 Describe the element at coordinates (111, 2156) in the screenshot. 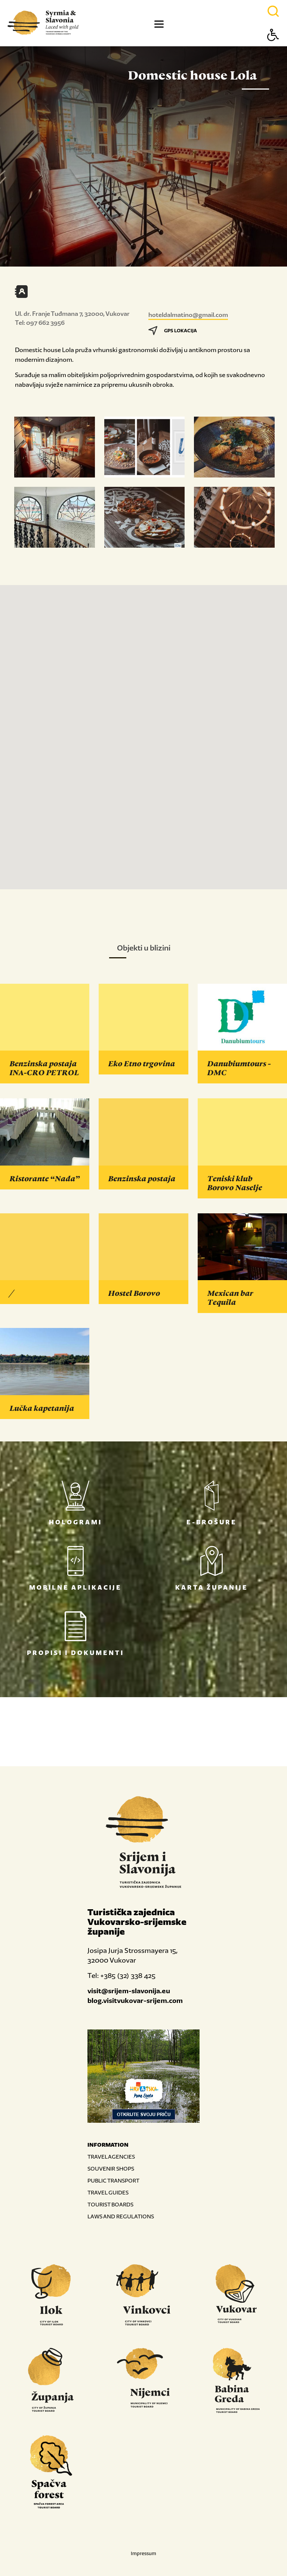

I see `TRAVEL AGENCIES` at that location.